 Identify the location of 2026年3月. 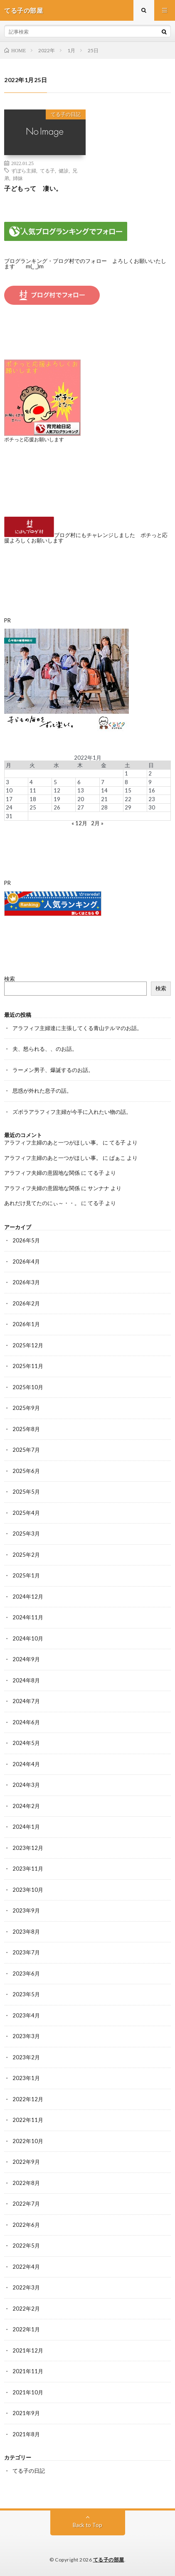
(26, 1282).